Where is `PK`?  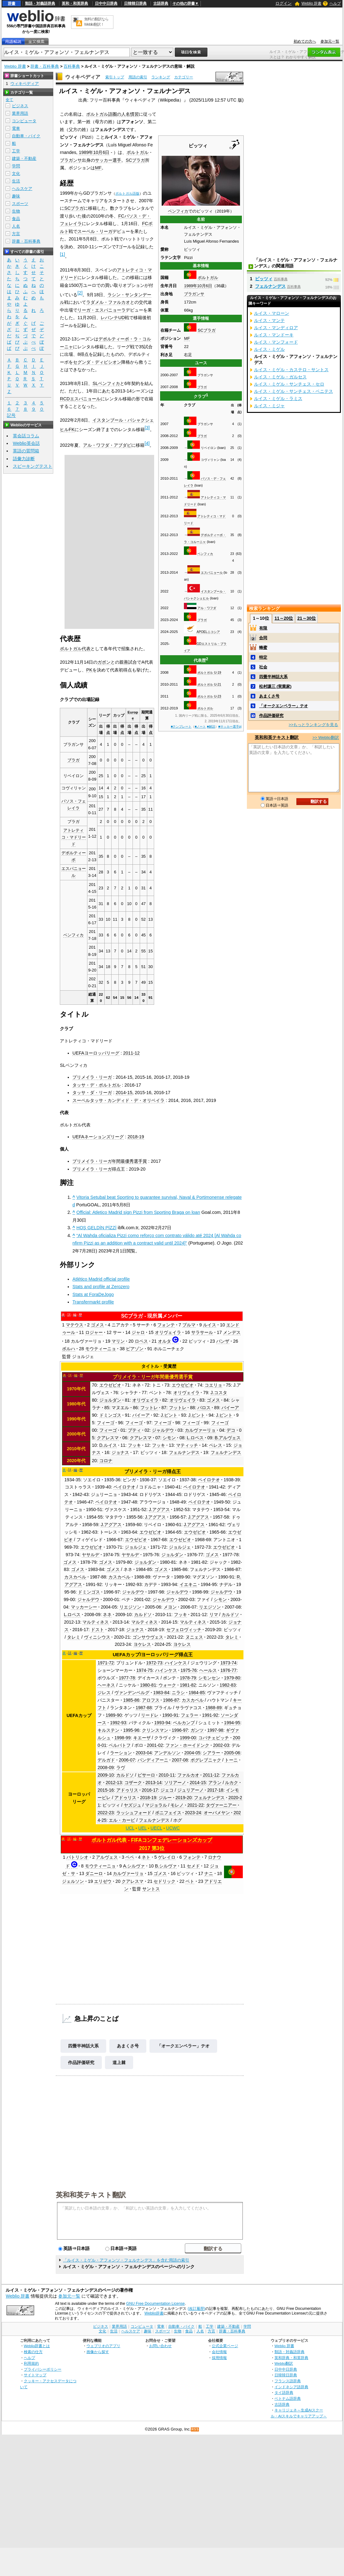
PK is located at coordinates (89, 669).